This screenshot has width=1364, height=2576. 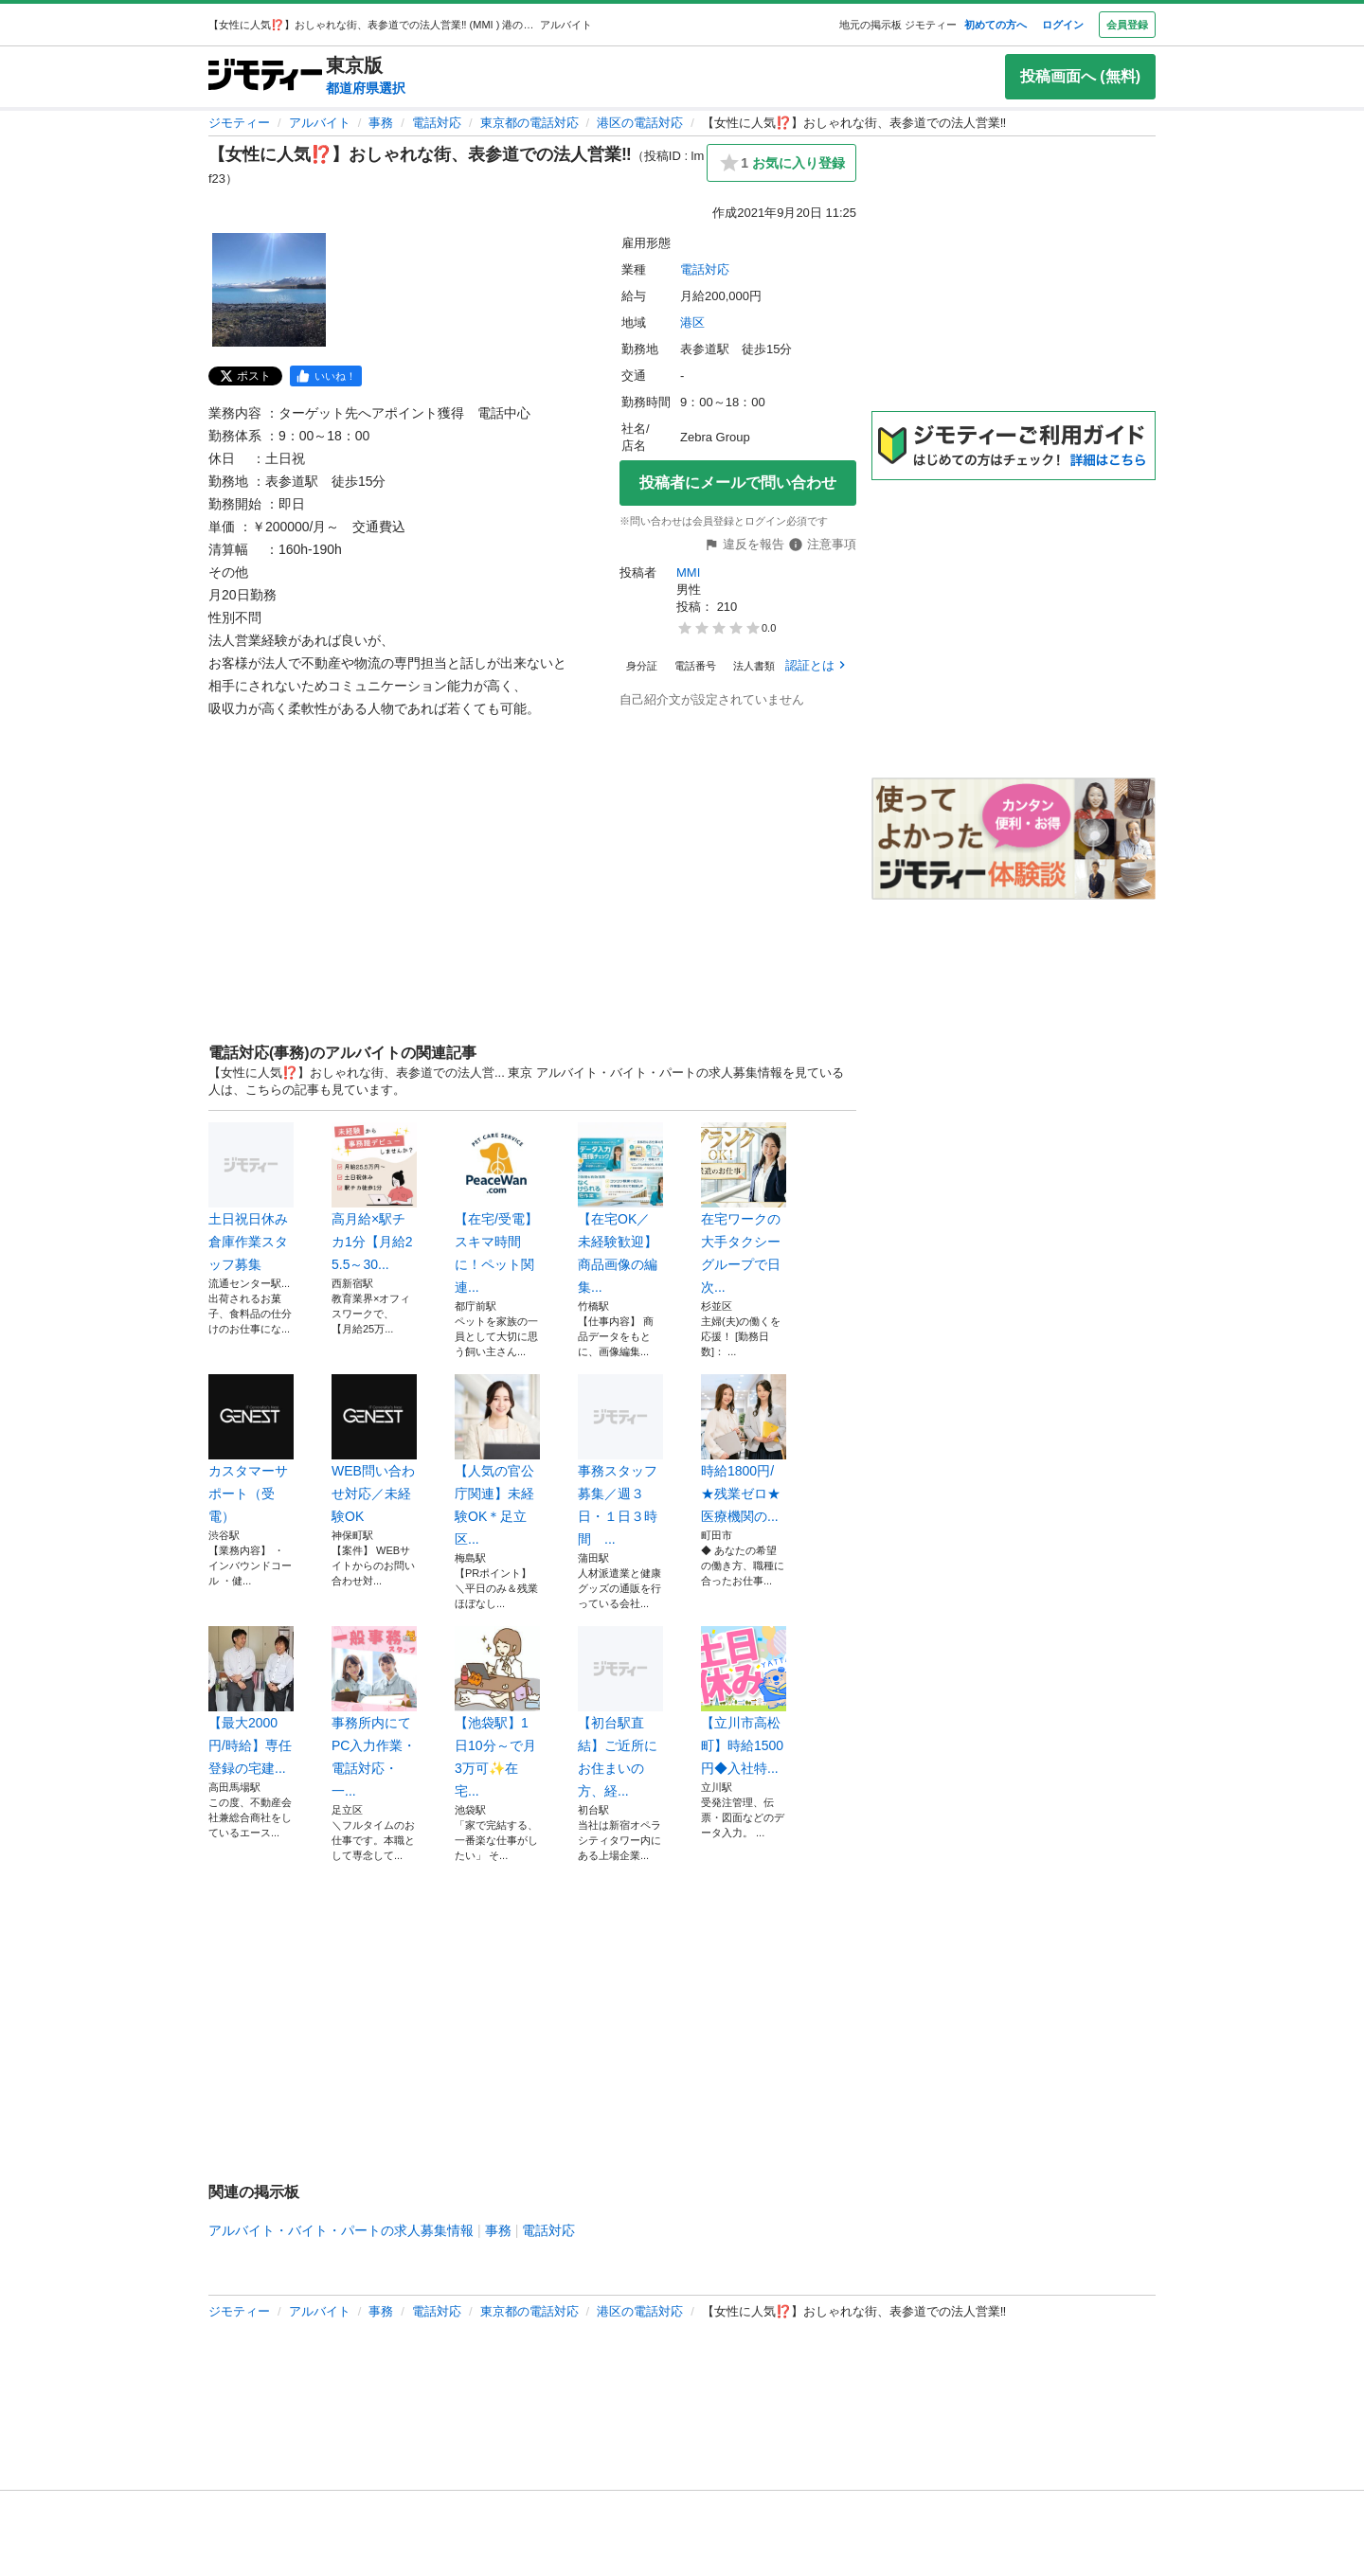 What do you see at coordinates (251, 1197) in the screenshot?
I see `土日祝日休み倉庫作業スタッフ募集` at bounding box center [251, 1197].